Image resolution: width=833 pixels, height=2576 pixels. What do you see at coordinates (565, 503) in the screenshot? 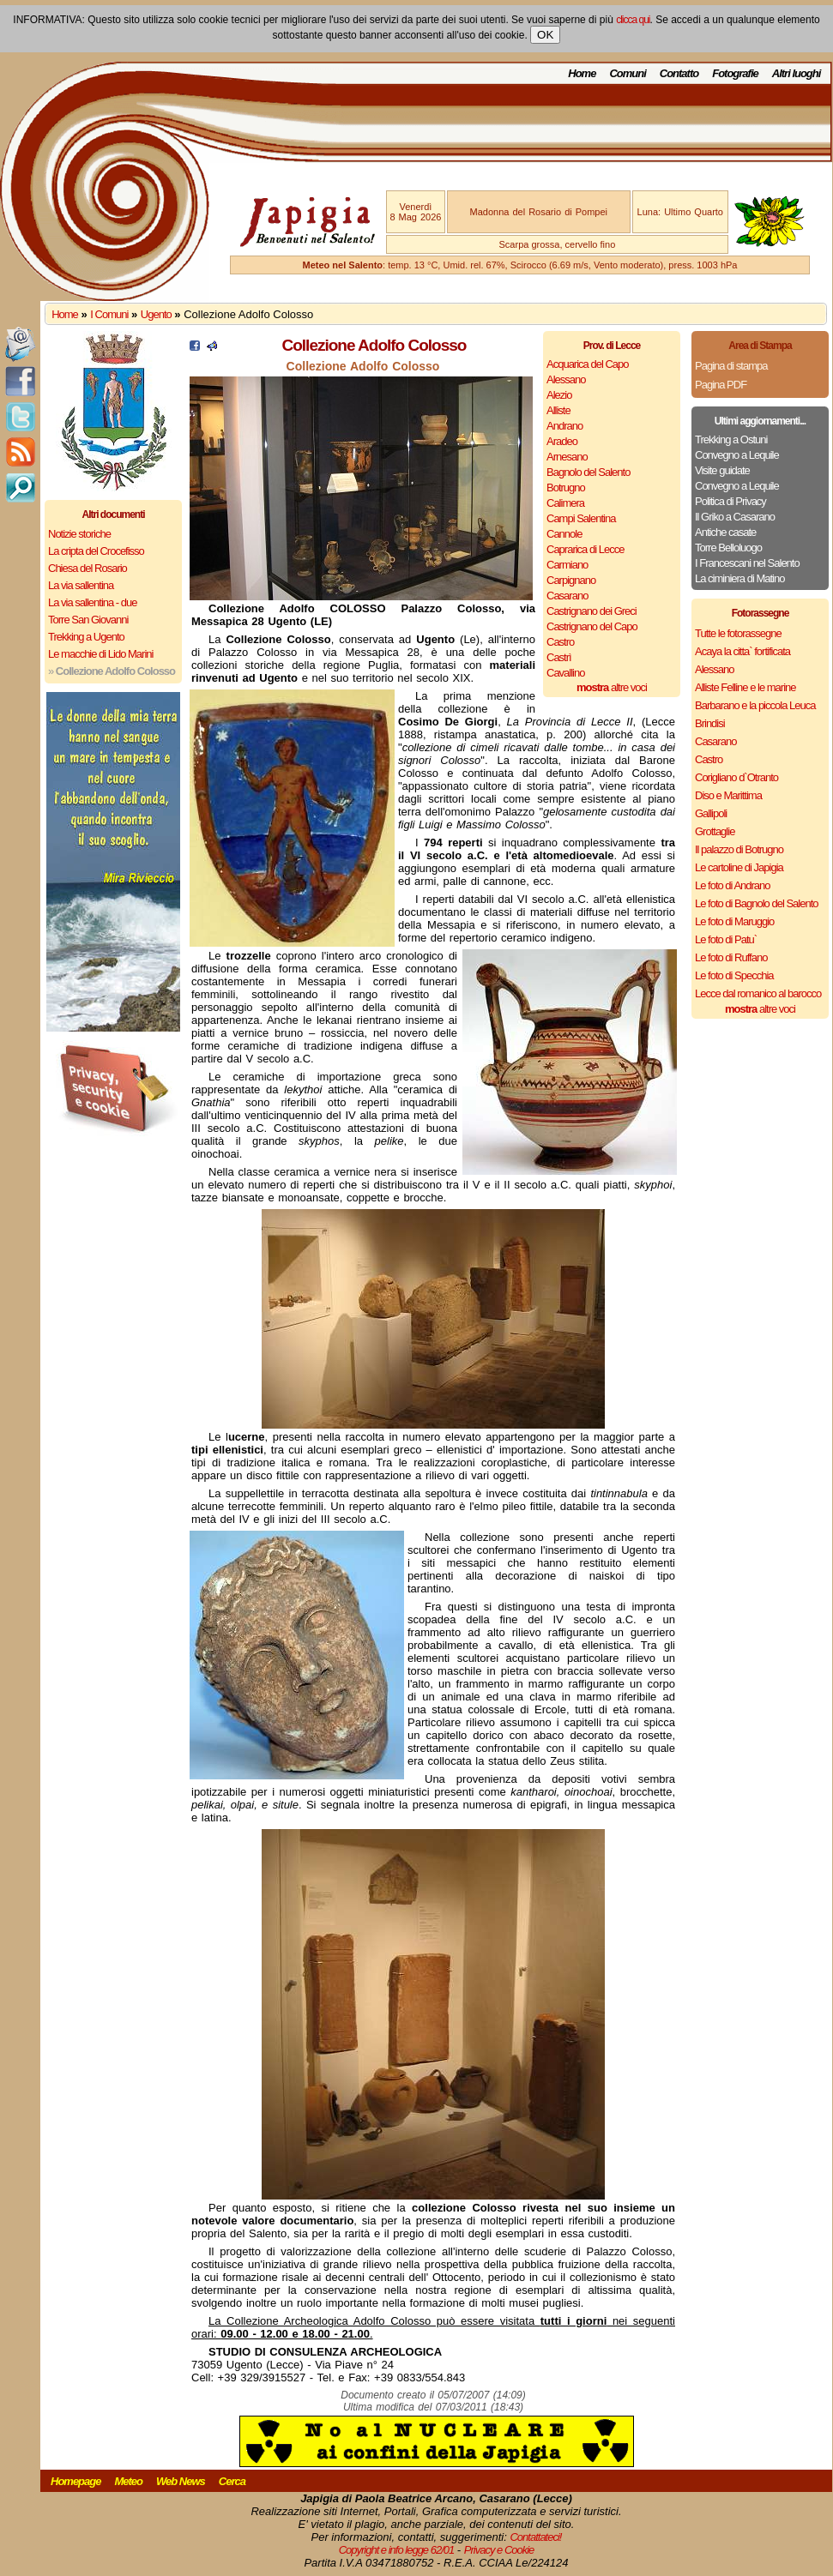
I see `Calimera` at bounding box center [565, 503].